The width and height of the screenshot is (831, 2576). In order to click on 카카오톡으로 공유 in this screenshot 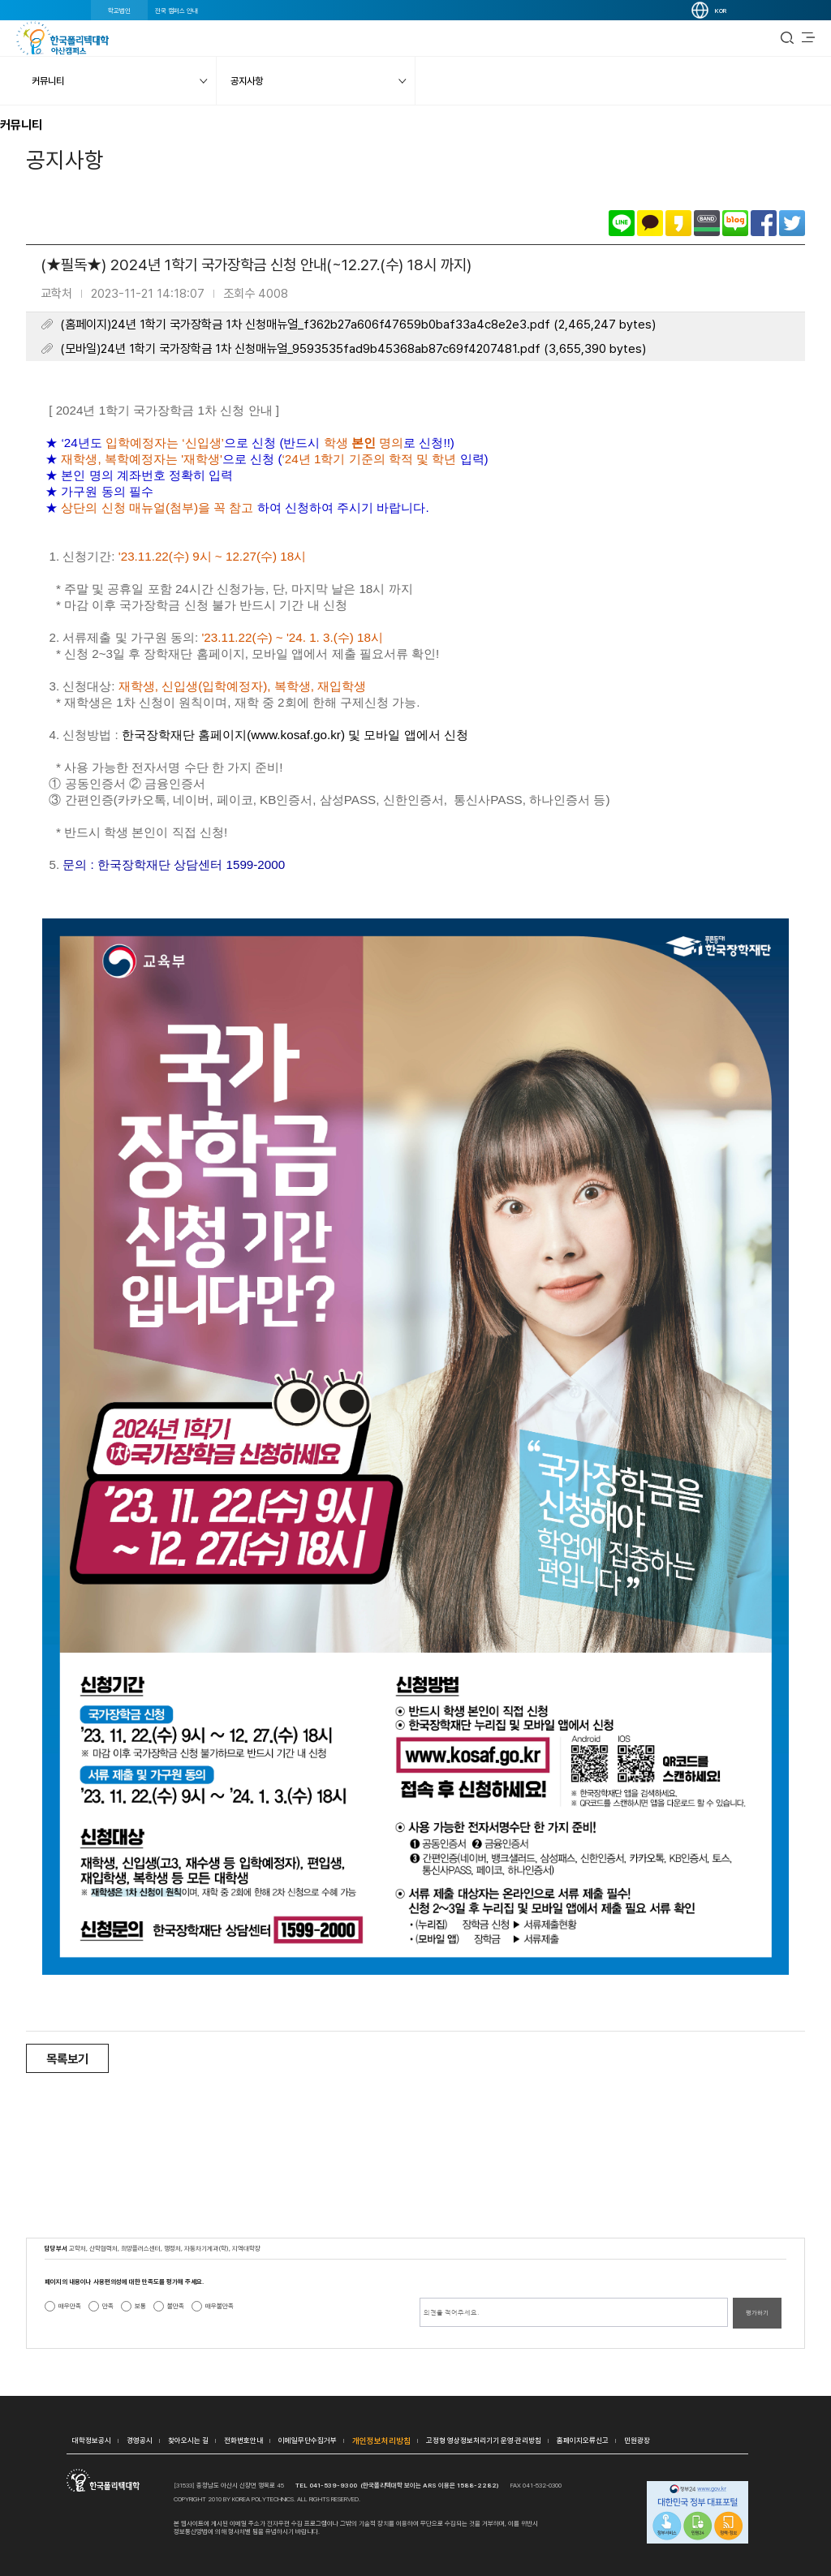, I will do `click(650, 223)`.